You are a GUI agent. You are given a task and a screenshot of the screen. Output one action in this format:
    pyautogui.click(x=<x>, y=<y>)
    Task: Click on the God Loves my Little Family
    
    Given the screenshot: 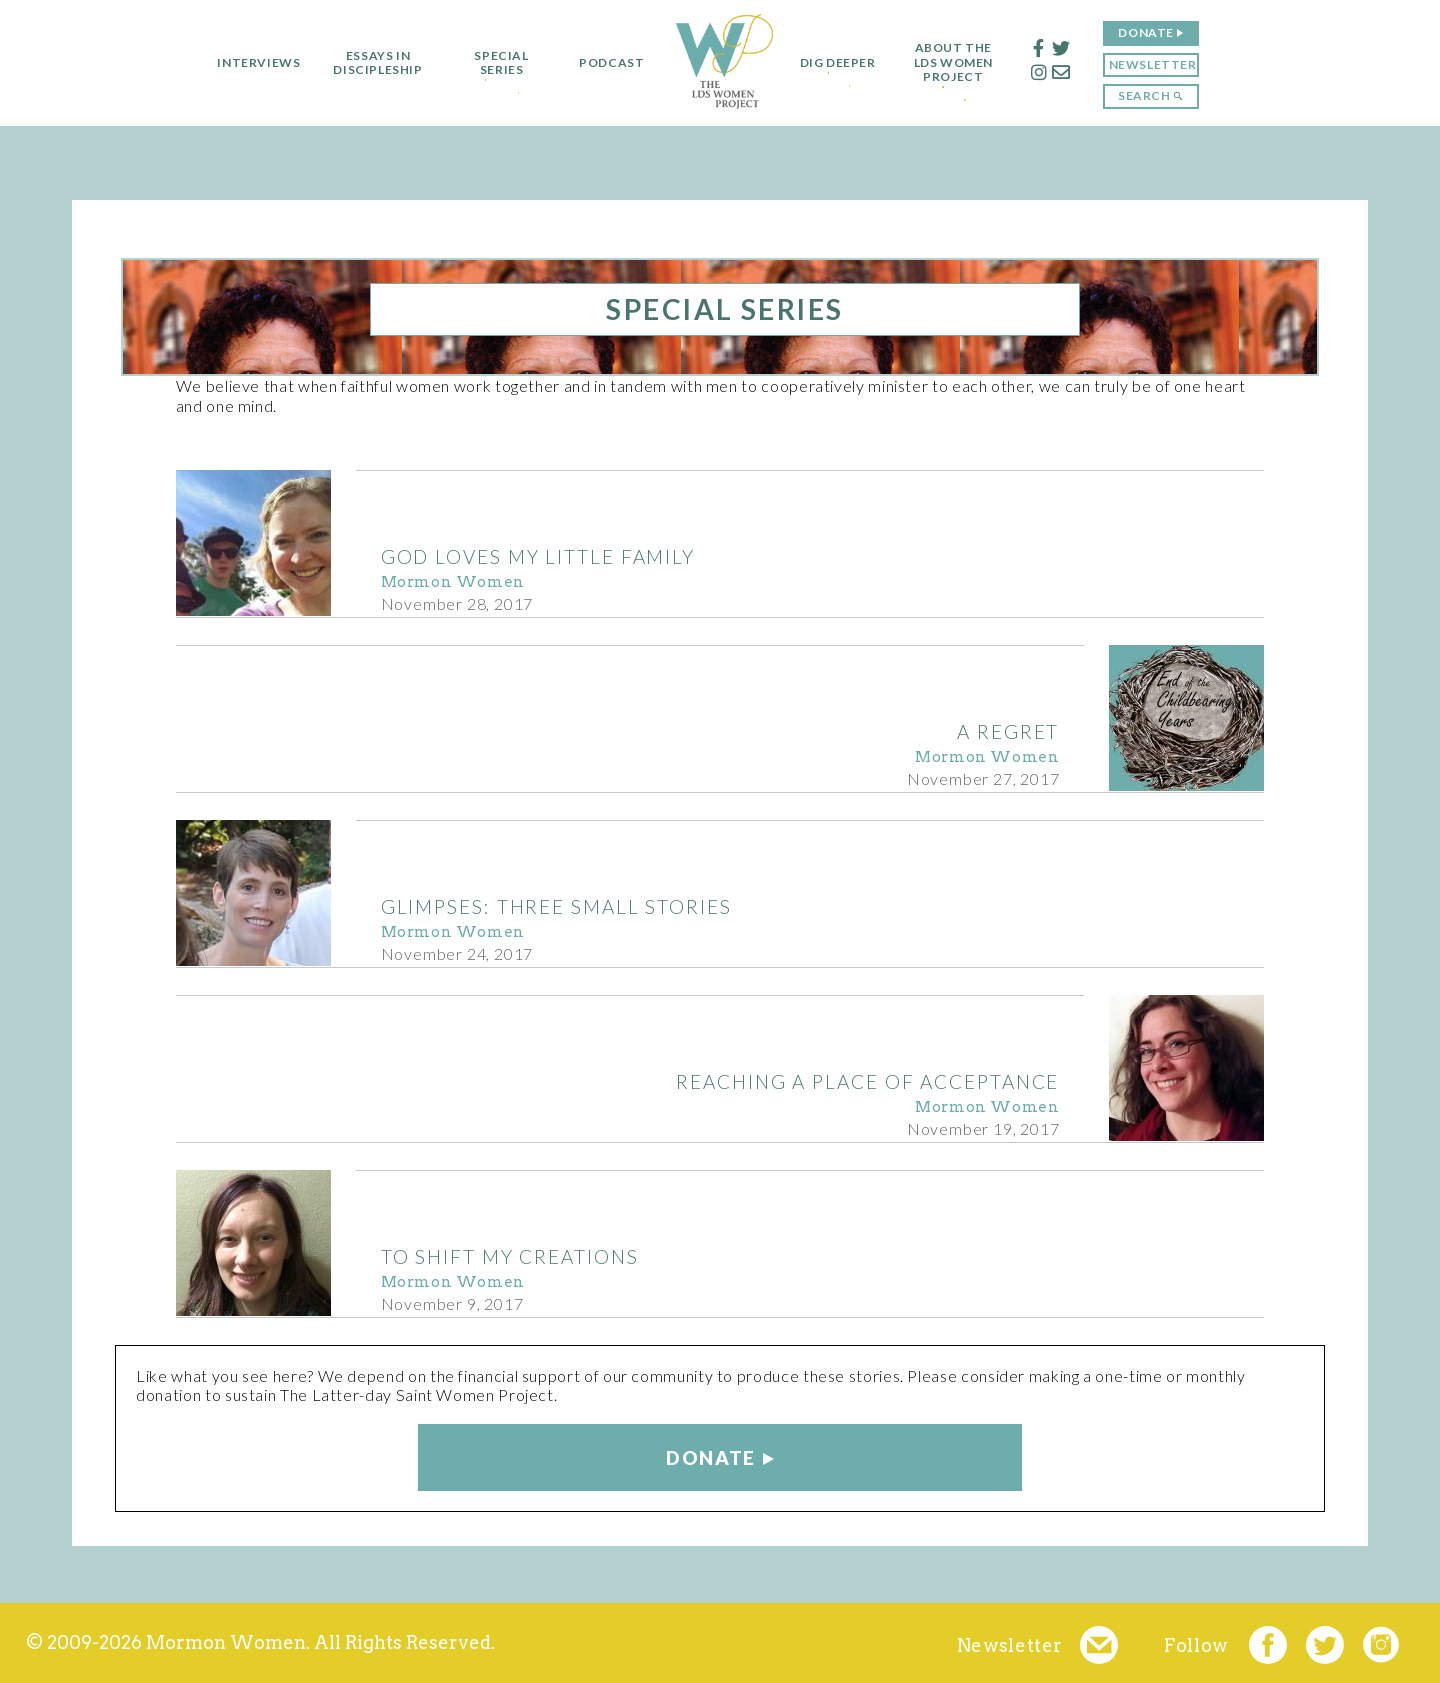 What is the action you would take?
    pyautogui.click(x=538, y=556)
    